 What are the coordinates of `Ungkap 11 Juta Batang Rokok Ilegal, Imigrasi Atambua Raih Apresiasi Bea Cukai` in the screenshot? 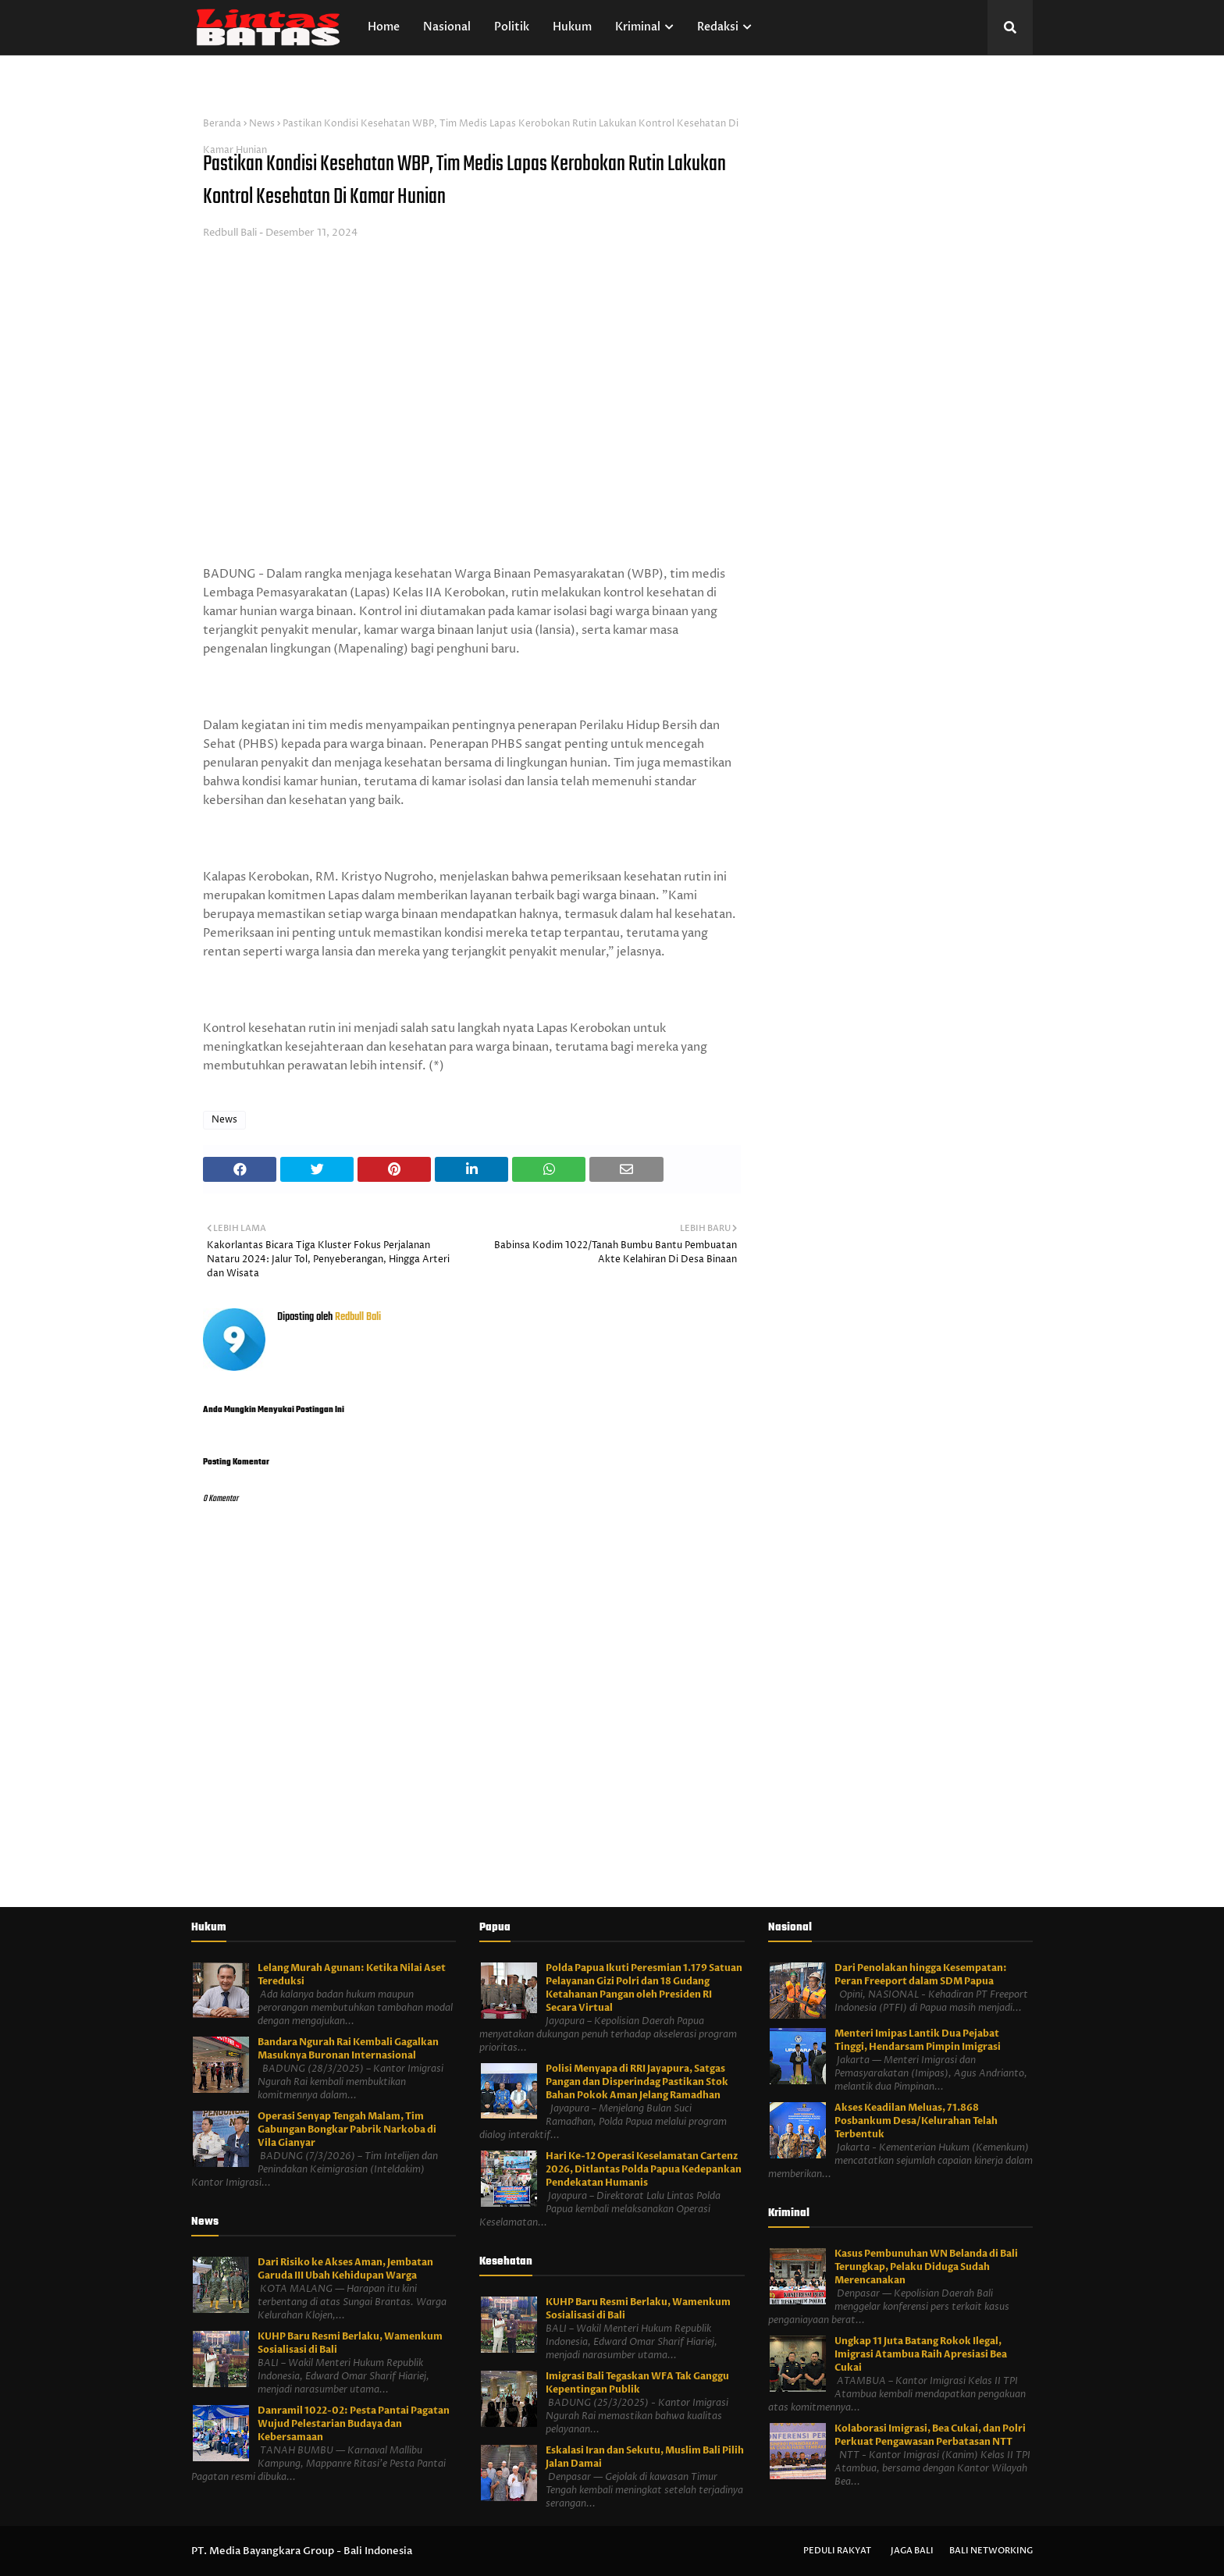 It's located at (920, 2354).